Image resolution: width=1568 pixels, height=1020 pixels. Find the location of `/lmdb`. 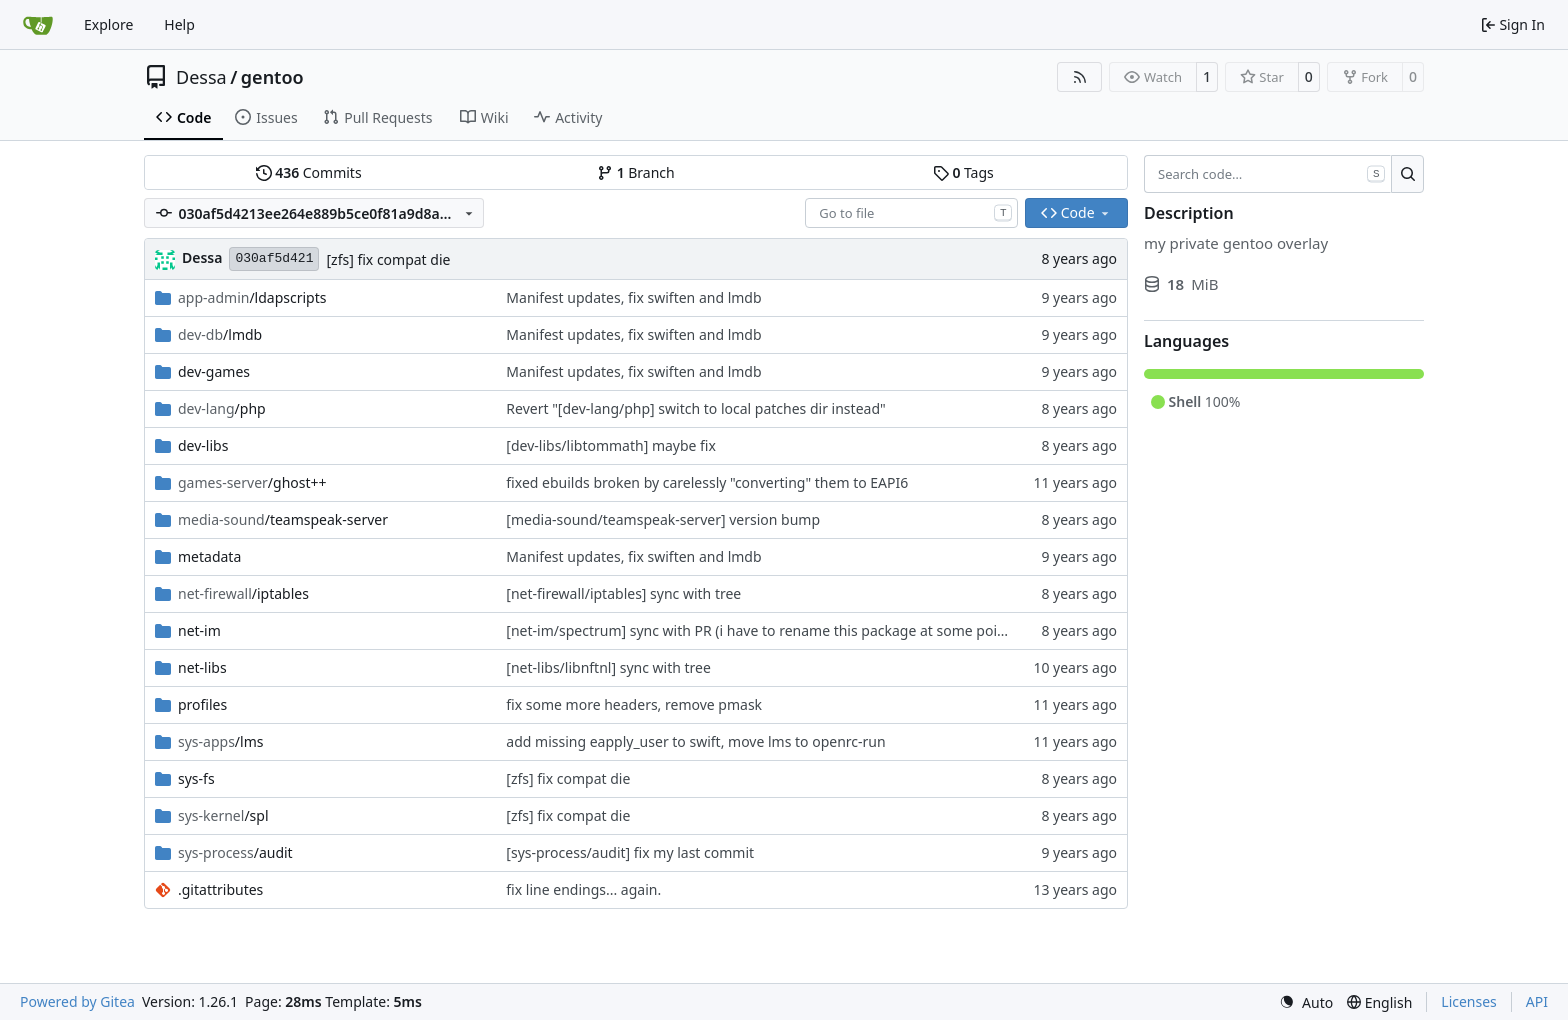

/lmdb is located at coordinates (220, 334).